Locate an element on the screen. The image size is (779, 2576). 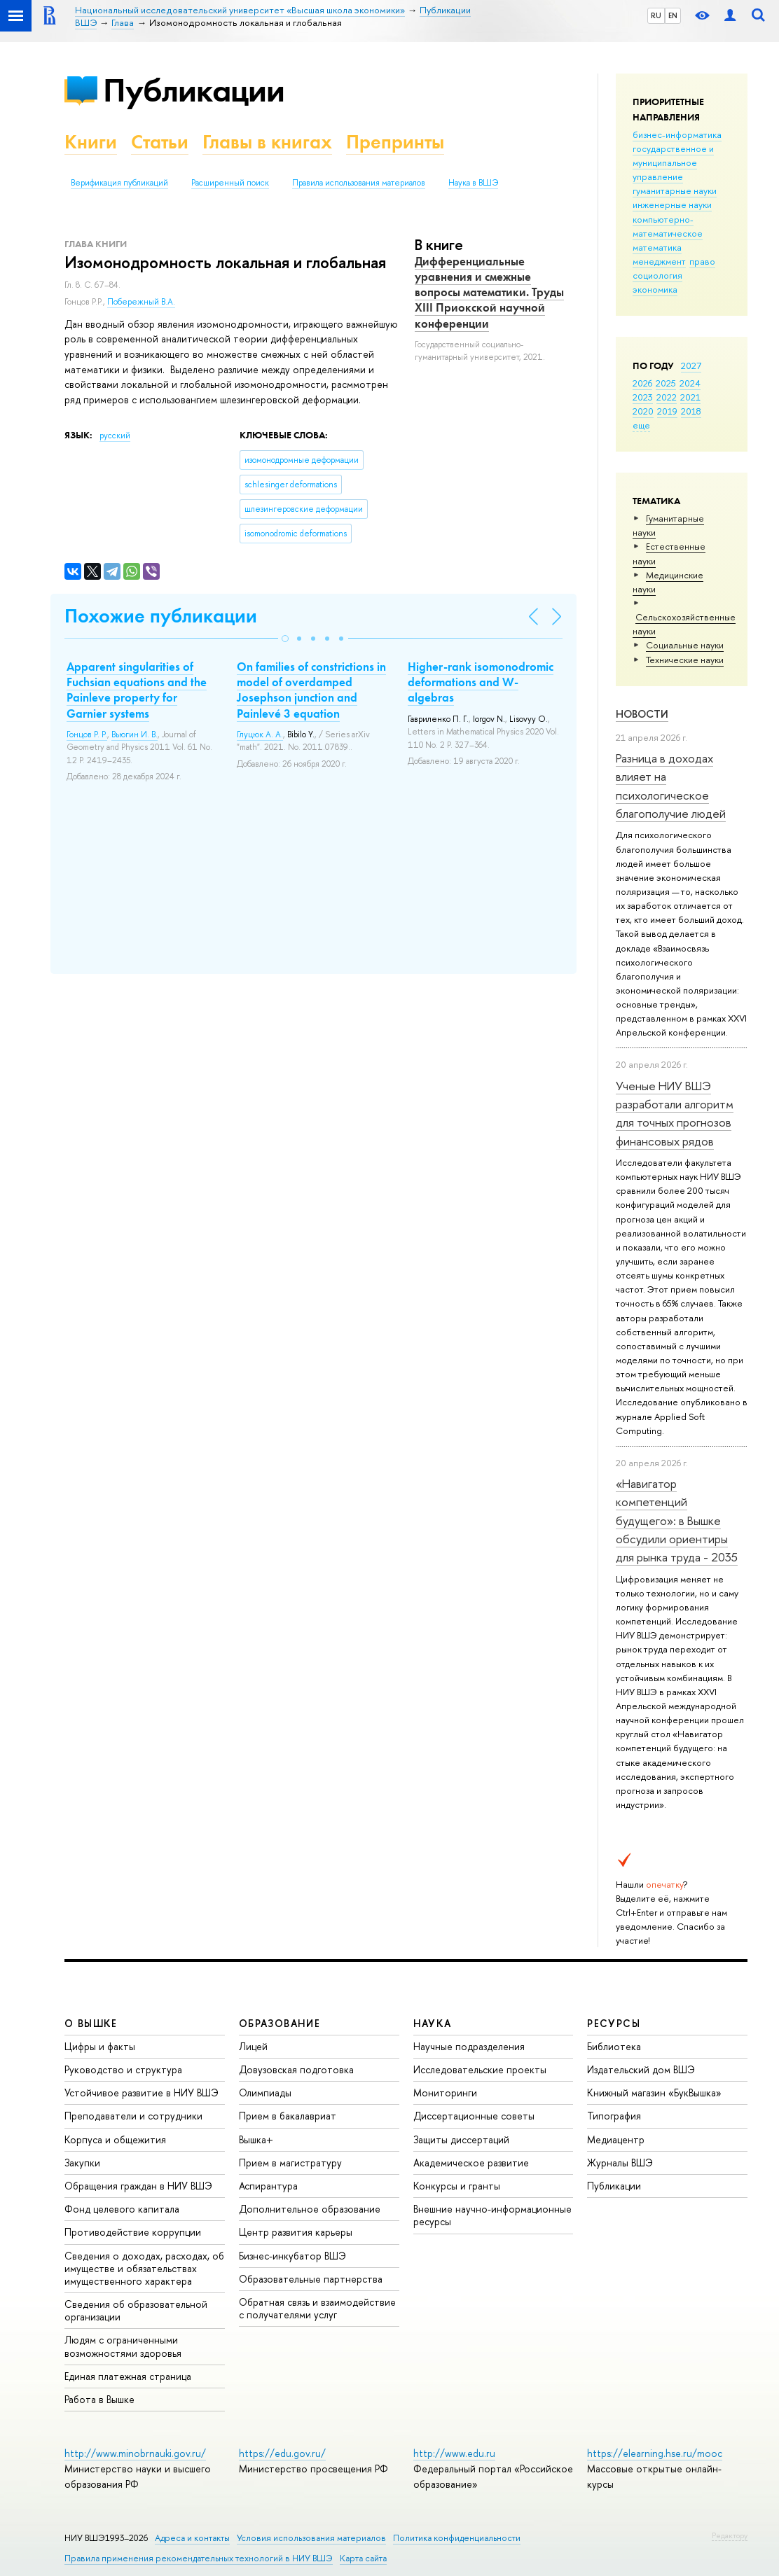
2027 is located at coordinates (691, 365).